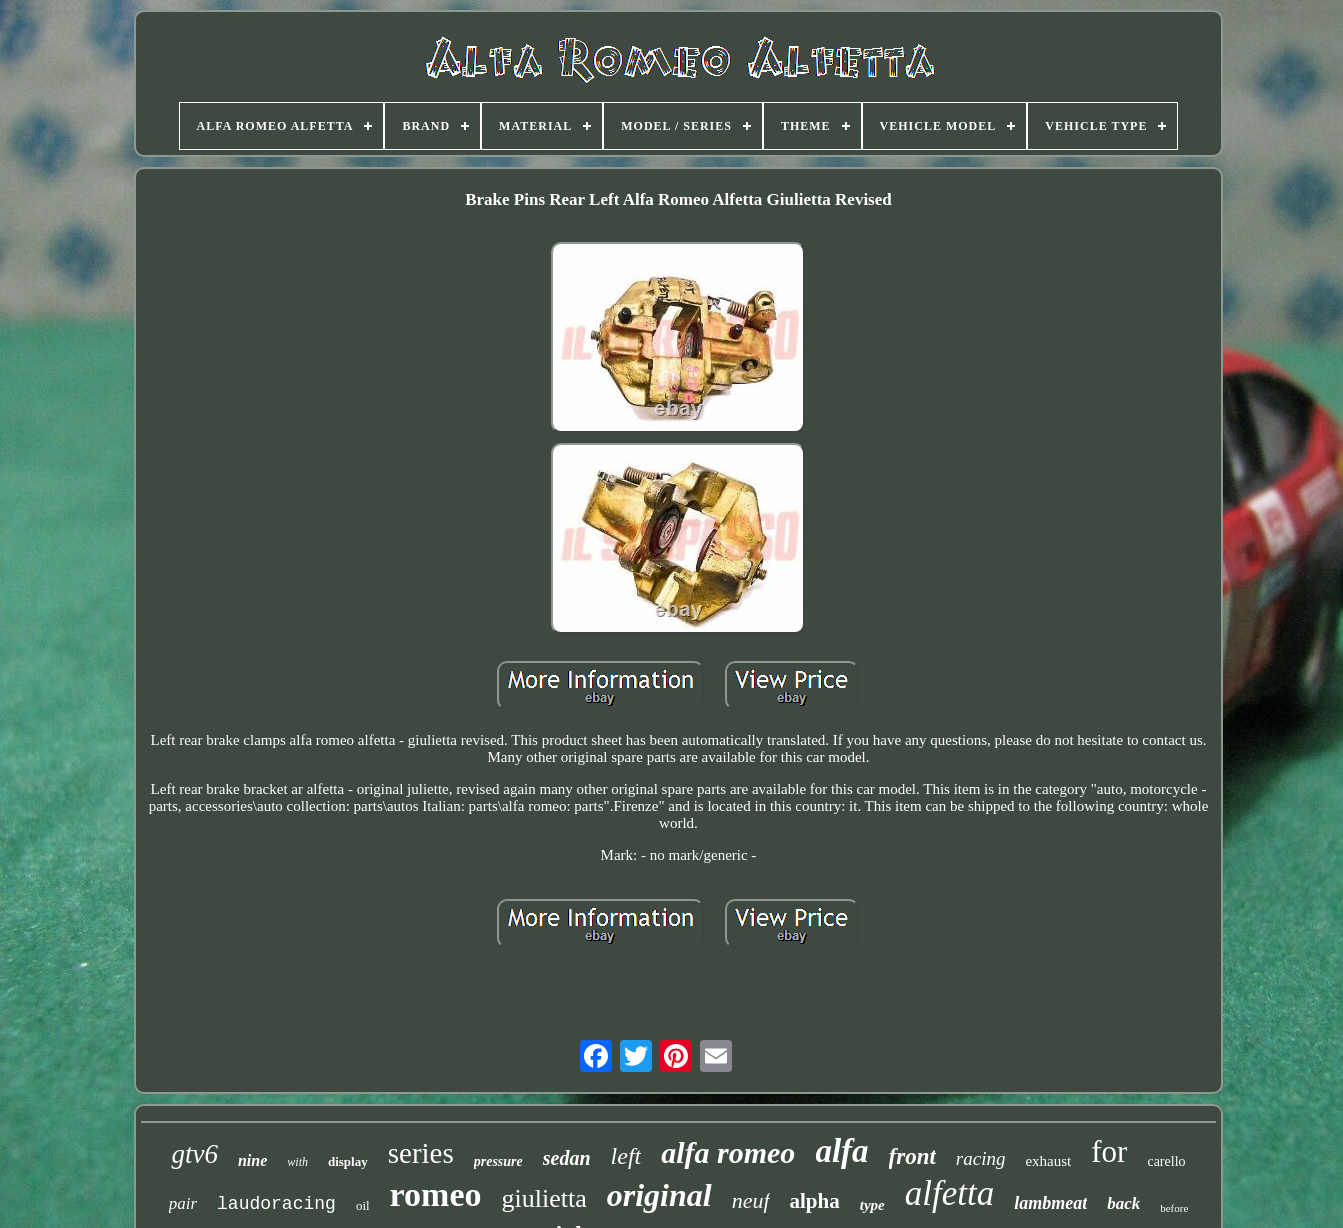 The image size is (1343, 1228). Describe the element at coordinates (1109, 1151) in the screenshot. I see `for` at that location.